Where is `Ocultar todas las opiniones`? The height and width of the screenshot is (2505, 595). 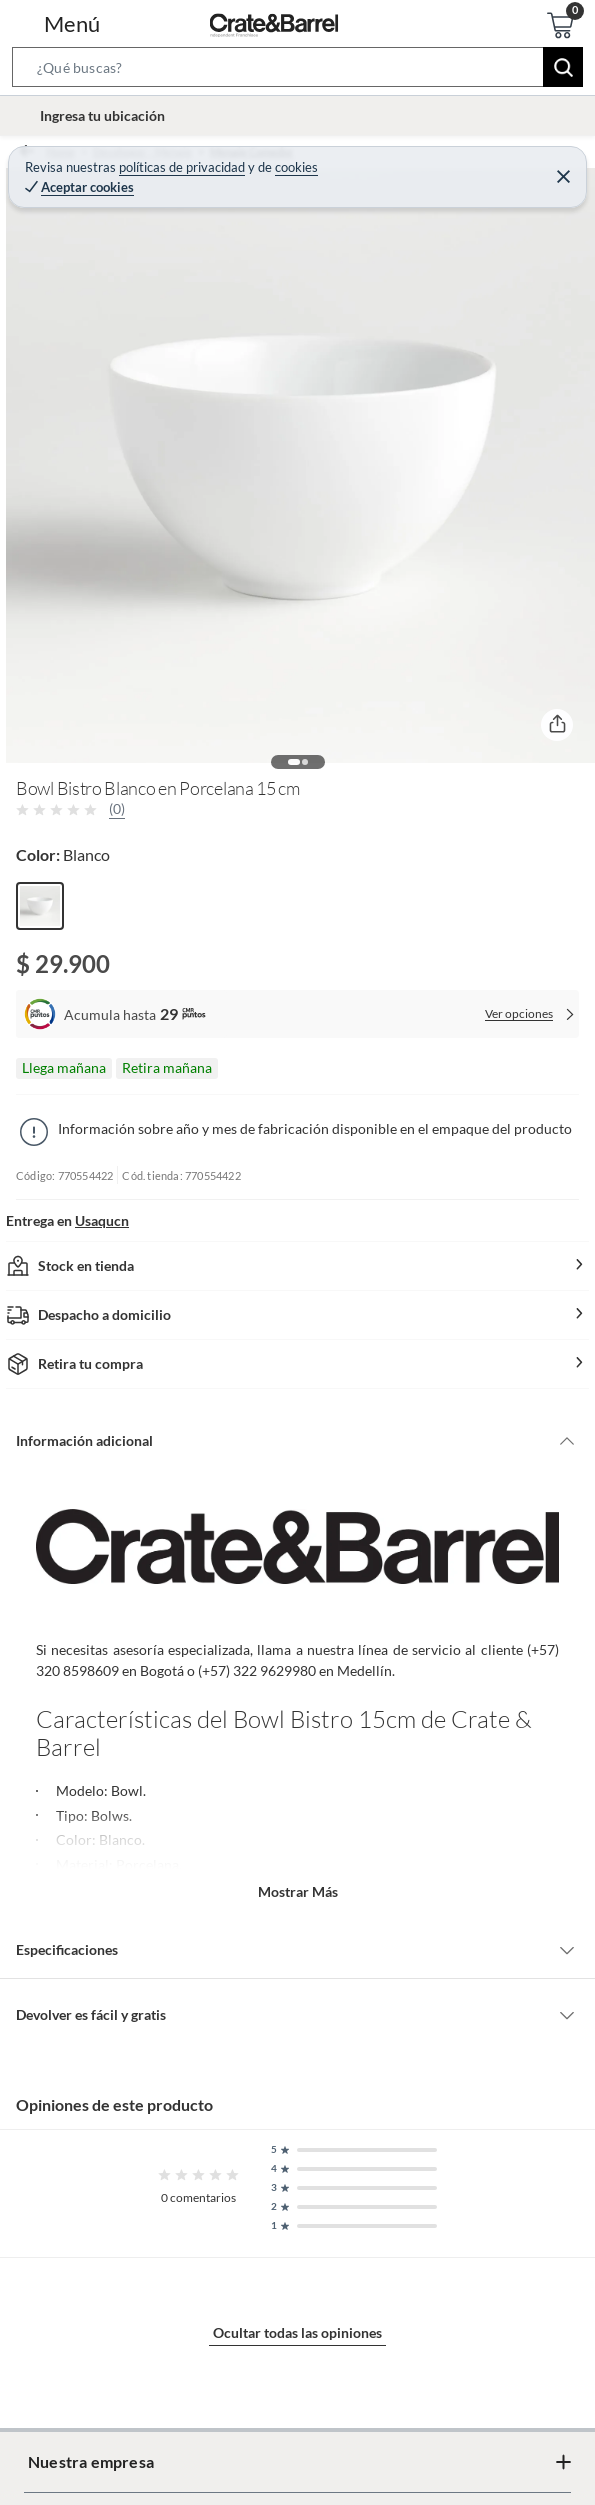 Ocultar todas las opiniones is located at coordinates (297, 2332).